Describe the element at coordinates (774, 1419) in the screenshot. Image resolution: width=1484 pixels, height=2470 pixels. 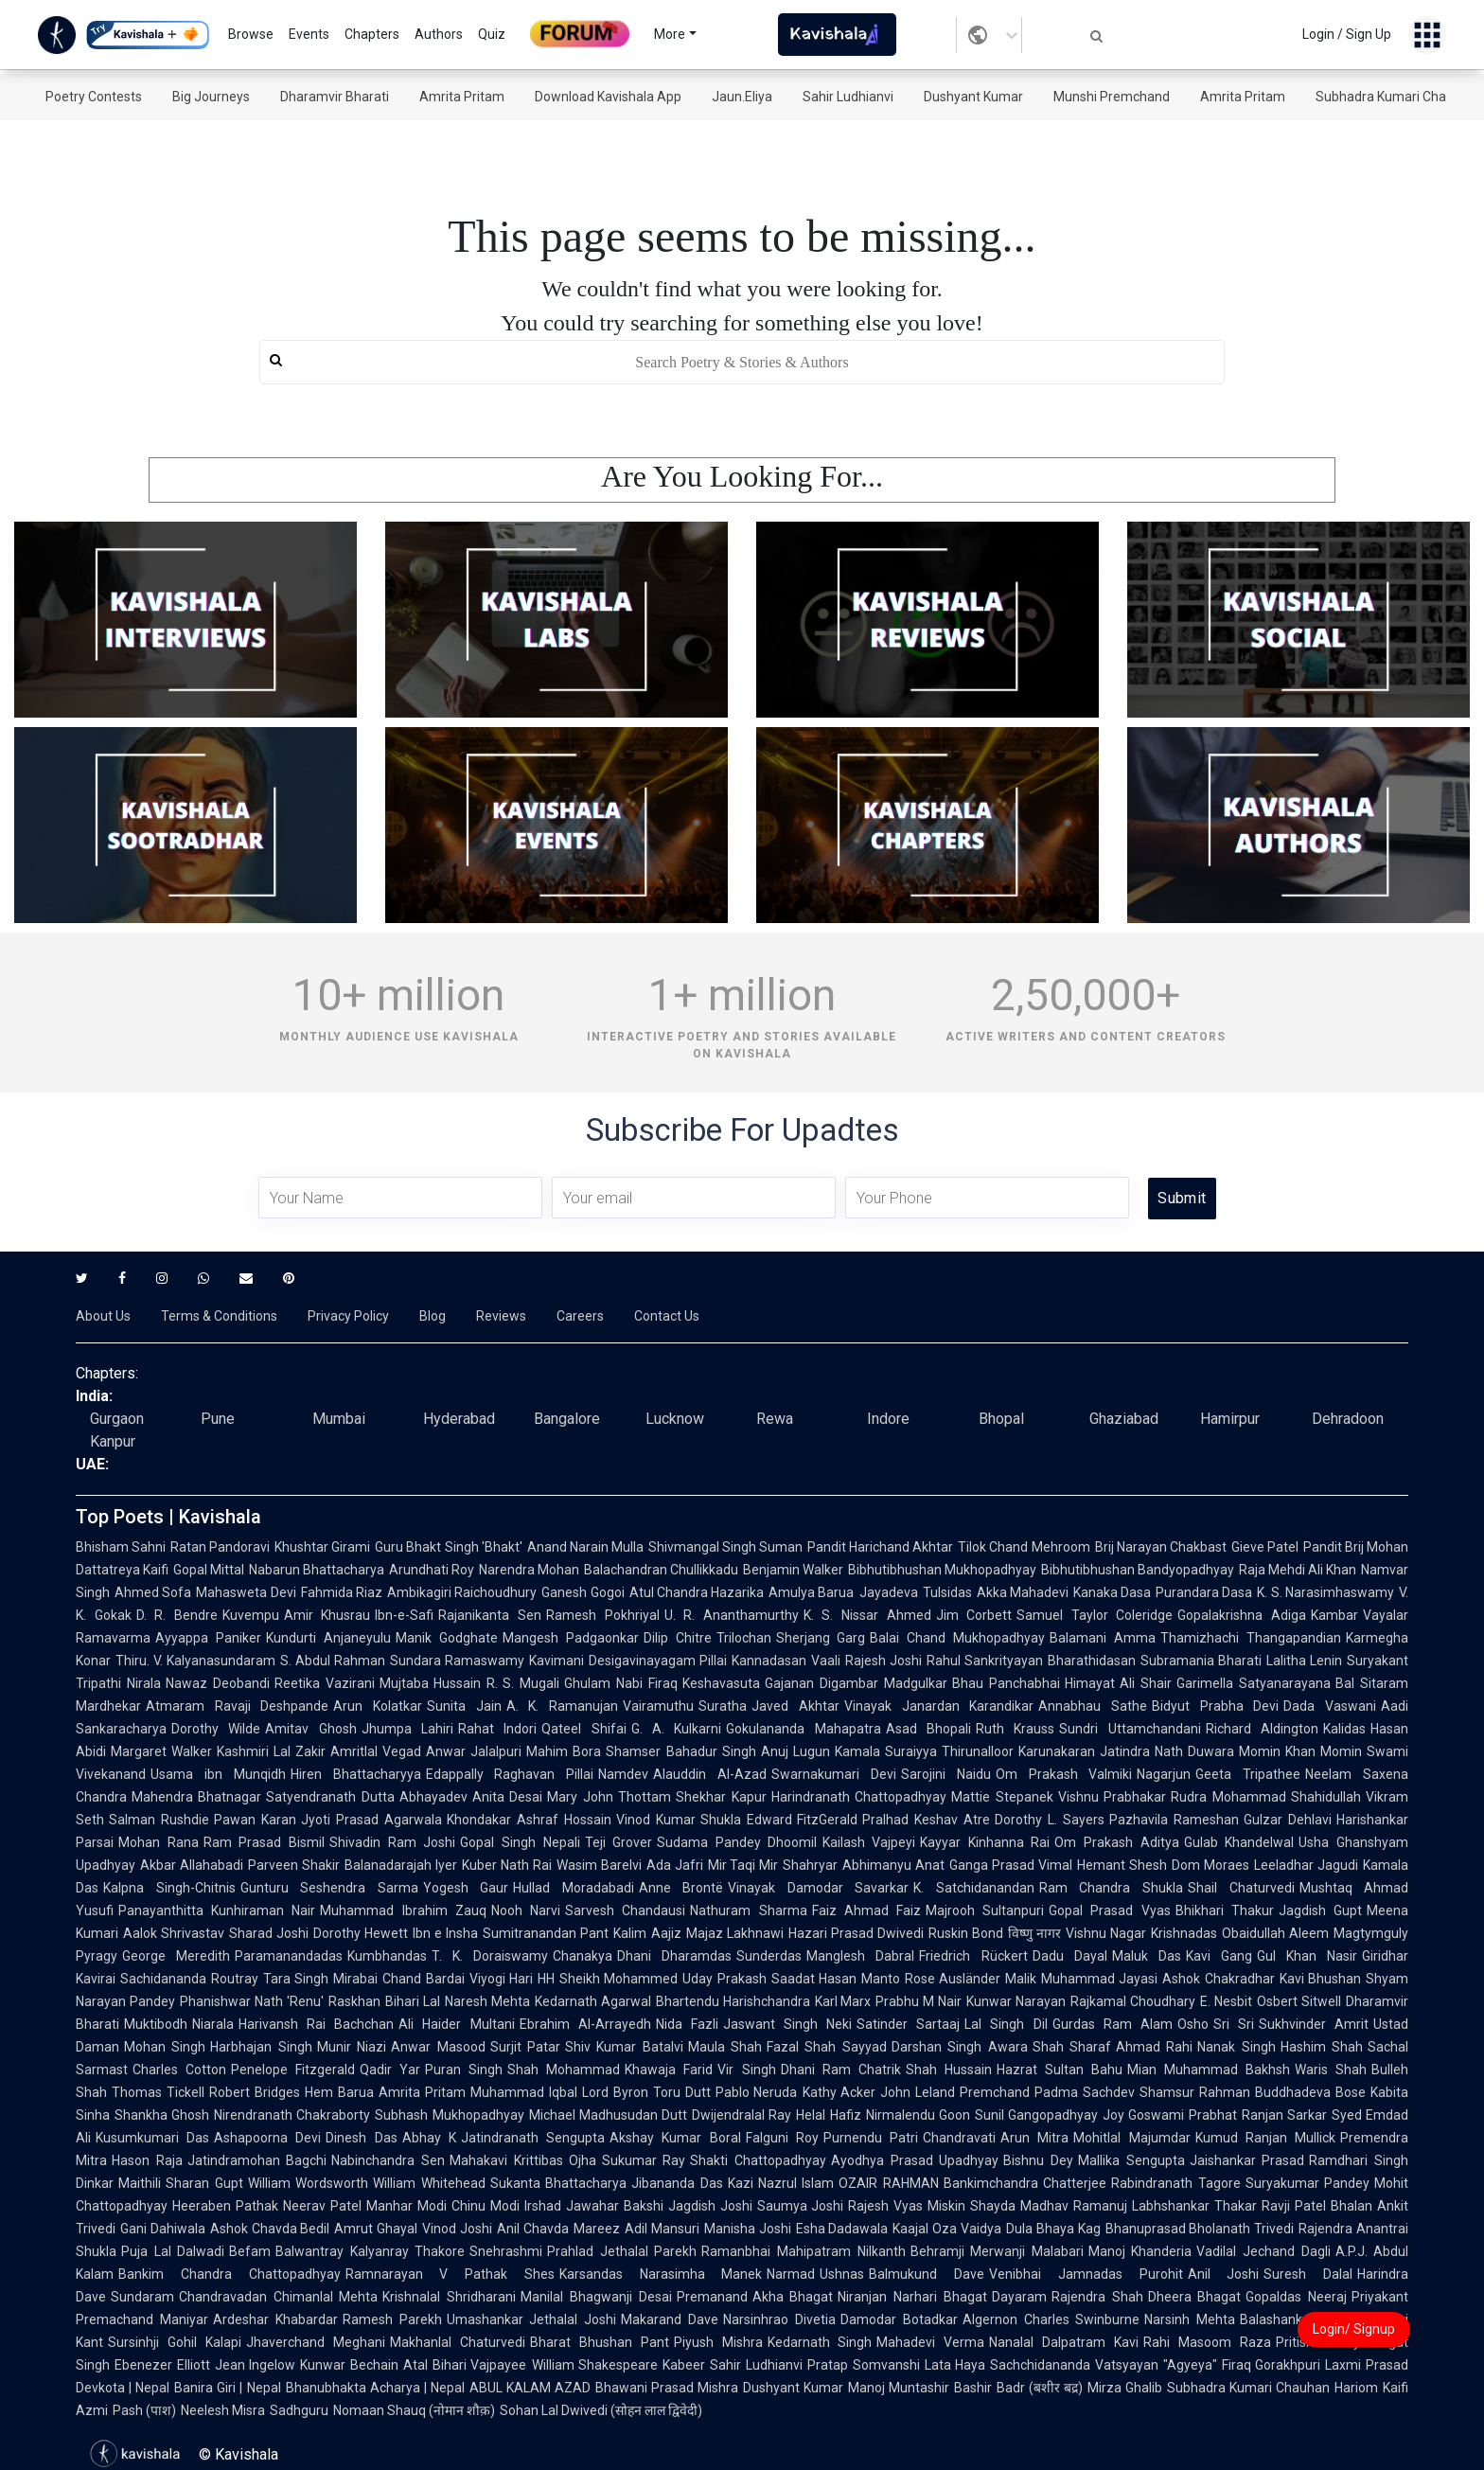
I see `Rewa` at that location.